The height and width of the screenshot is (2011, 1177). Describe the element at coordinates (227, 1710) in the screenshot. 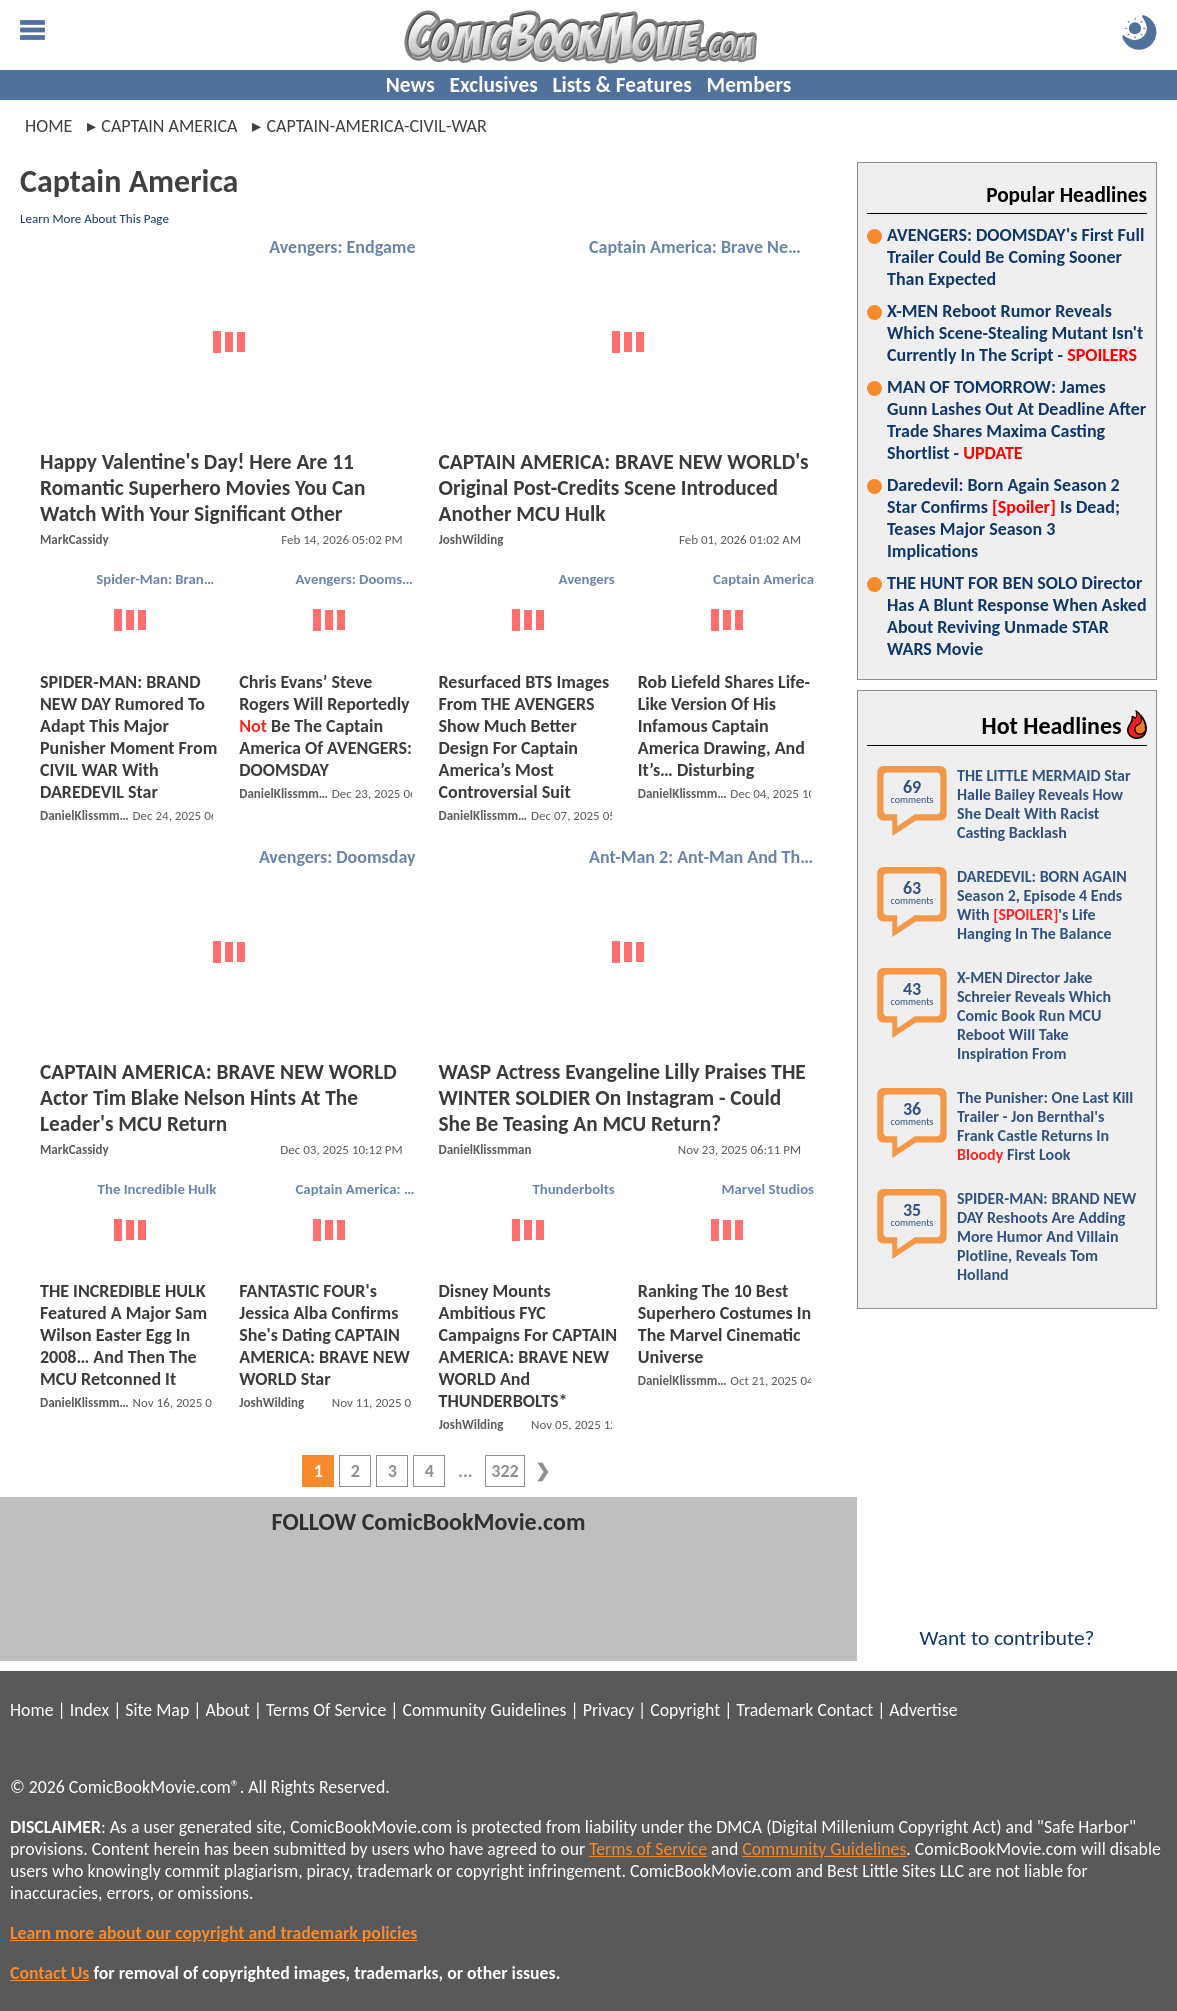

I see `About` at that location.